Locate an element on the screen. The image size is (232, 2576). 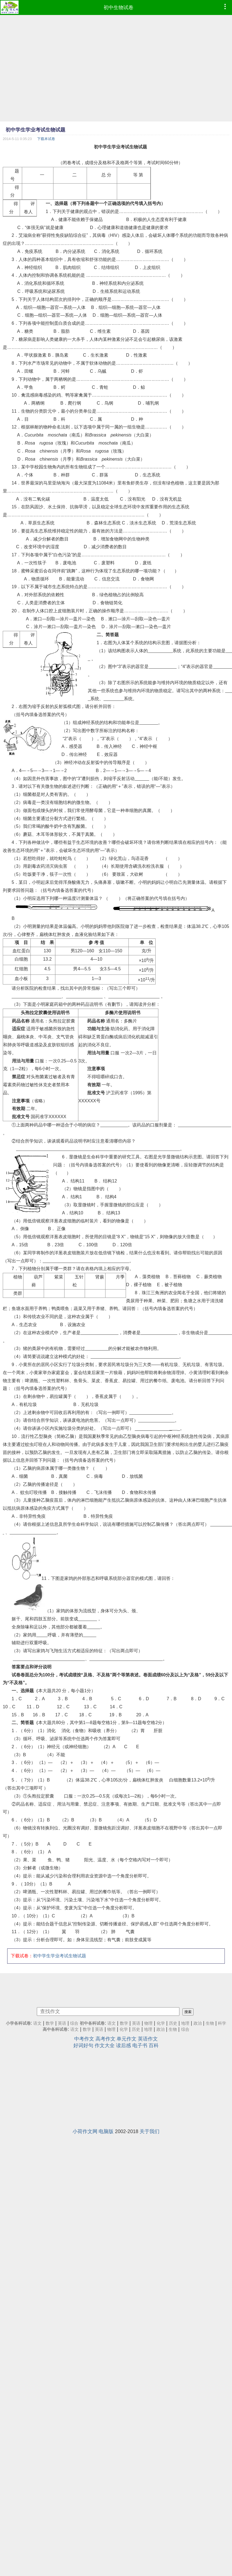
物理 is located at coordinates (148, 2023).